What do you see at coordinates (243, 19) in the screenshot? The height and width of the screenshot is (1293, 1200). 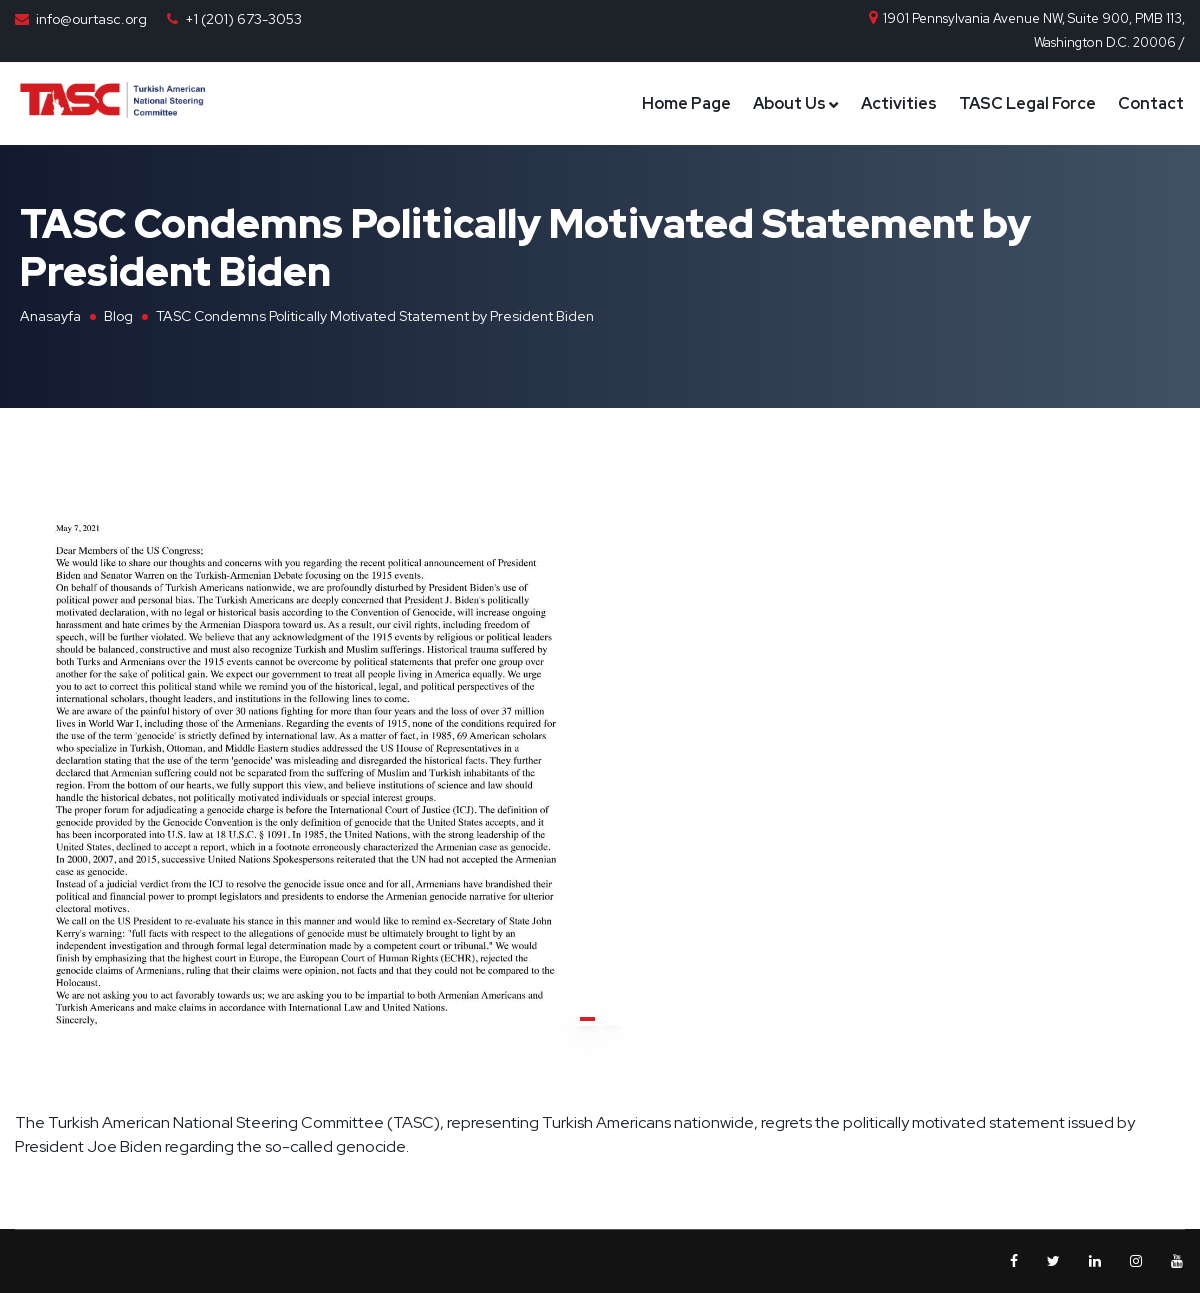 I see `+1 (201) 673-3053` at bounding box center [243, 19].